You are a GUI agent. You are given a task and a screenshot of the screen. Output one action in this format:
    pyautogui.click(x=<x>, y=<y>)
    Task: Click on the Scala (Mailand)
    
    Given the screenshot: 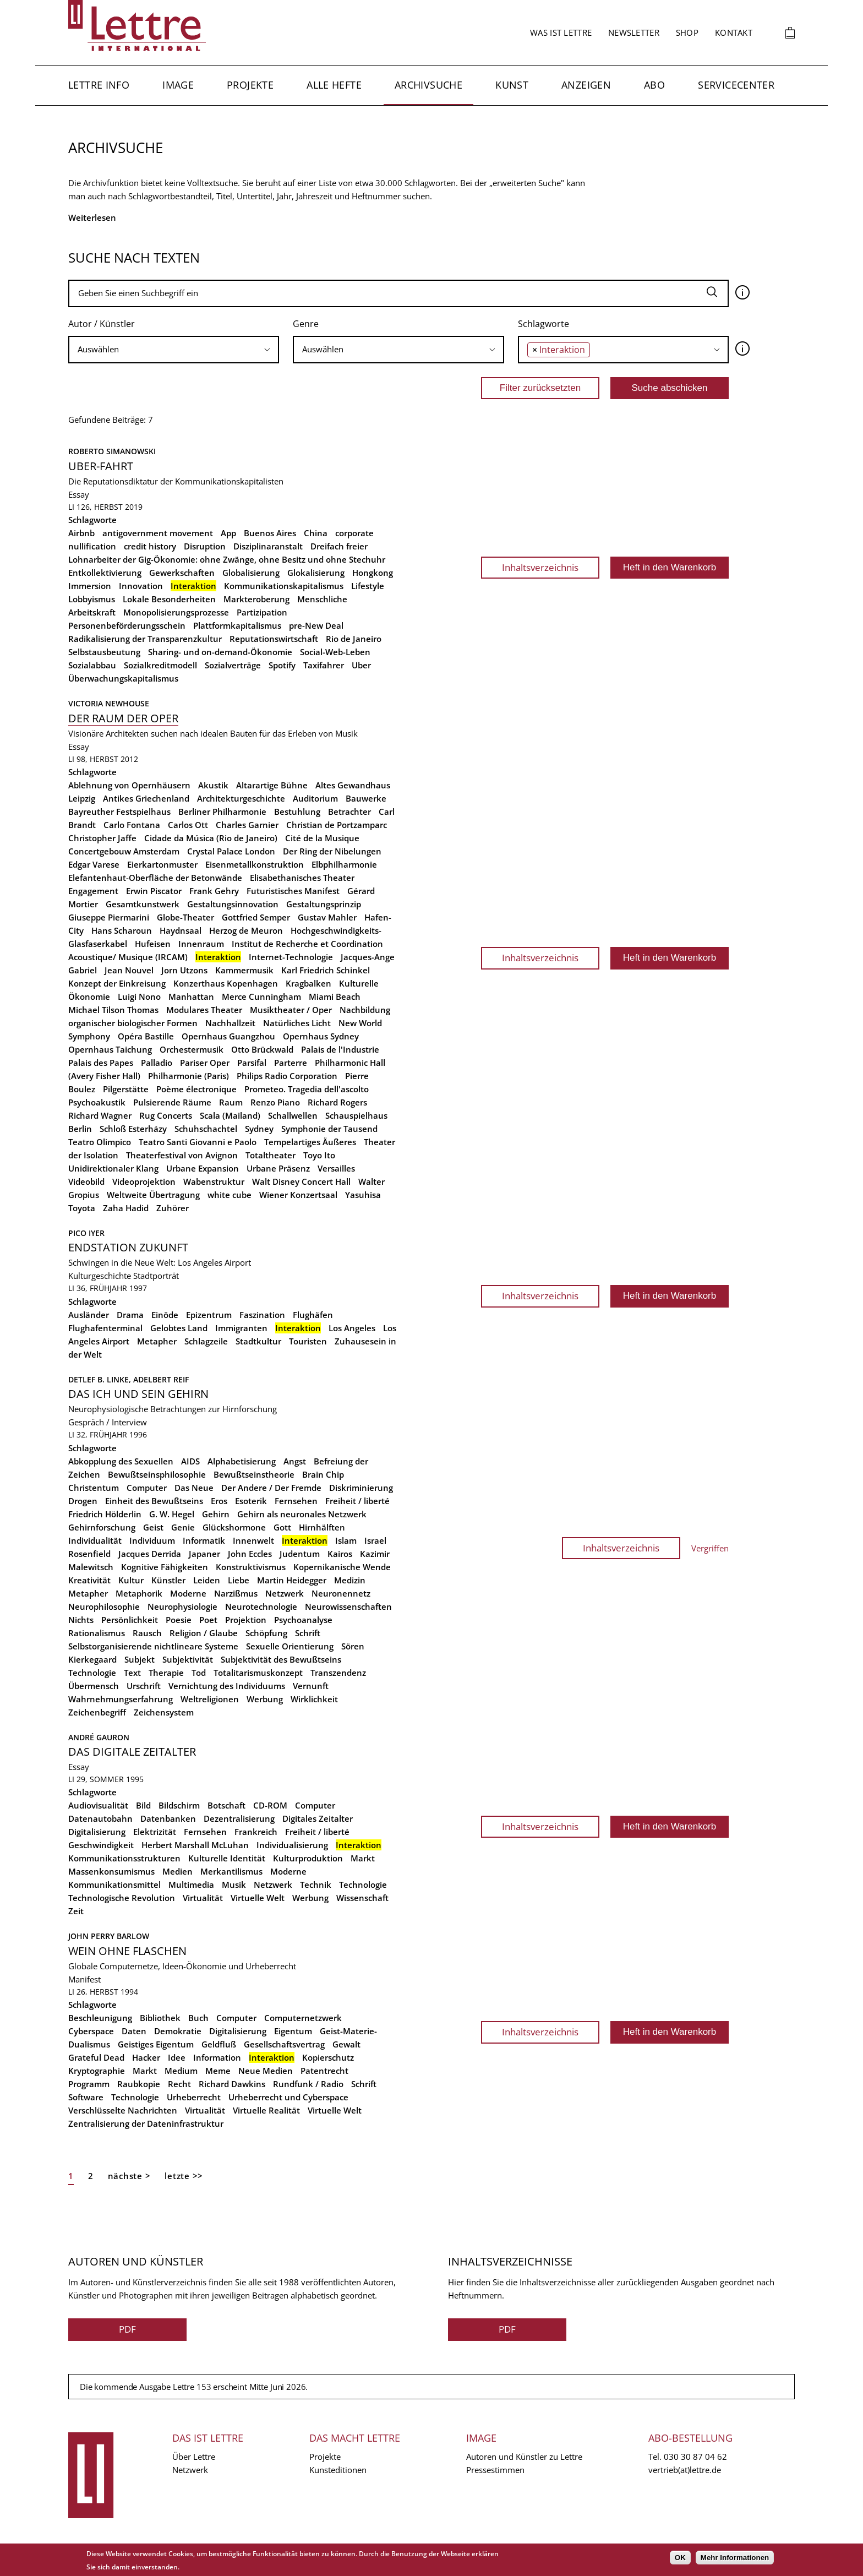 What is the action you would take?
    pyautogui.click(x=230, y=1115)
    